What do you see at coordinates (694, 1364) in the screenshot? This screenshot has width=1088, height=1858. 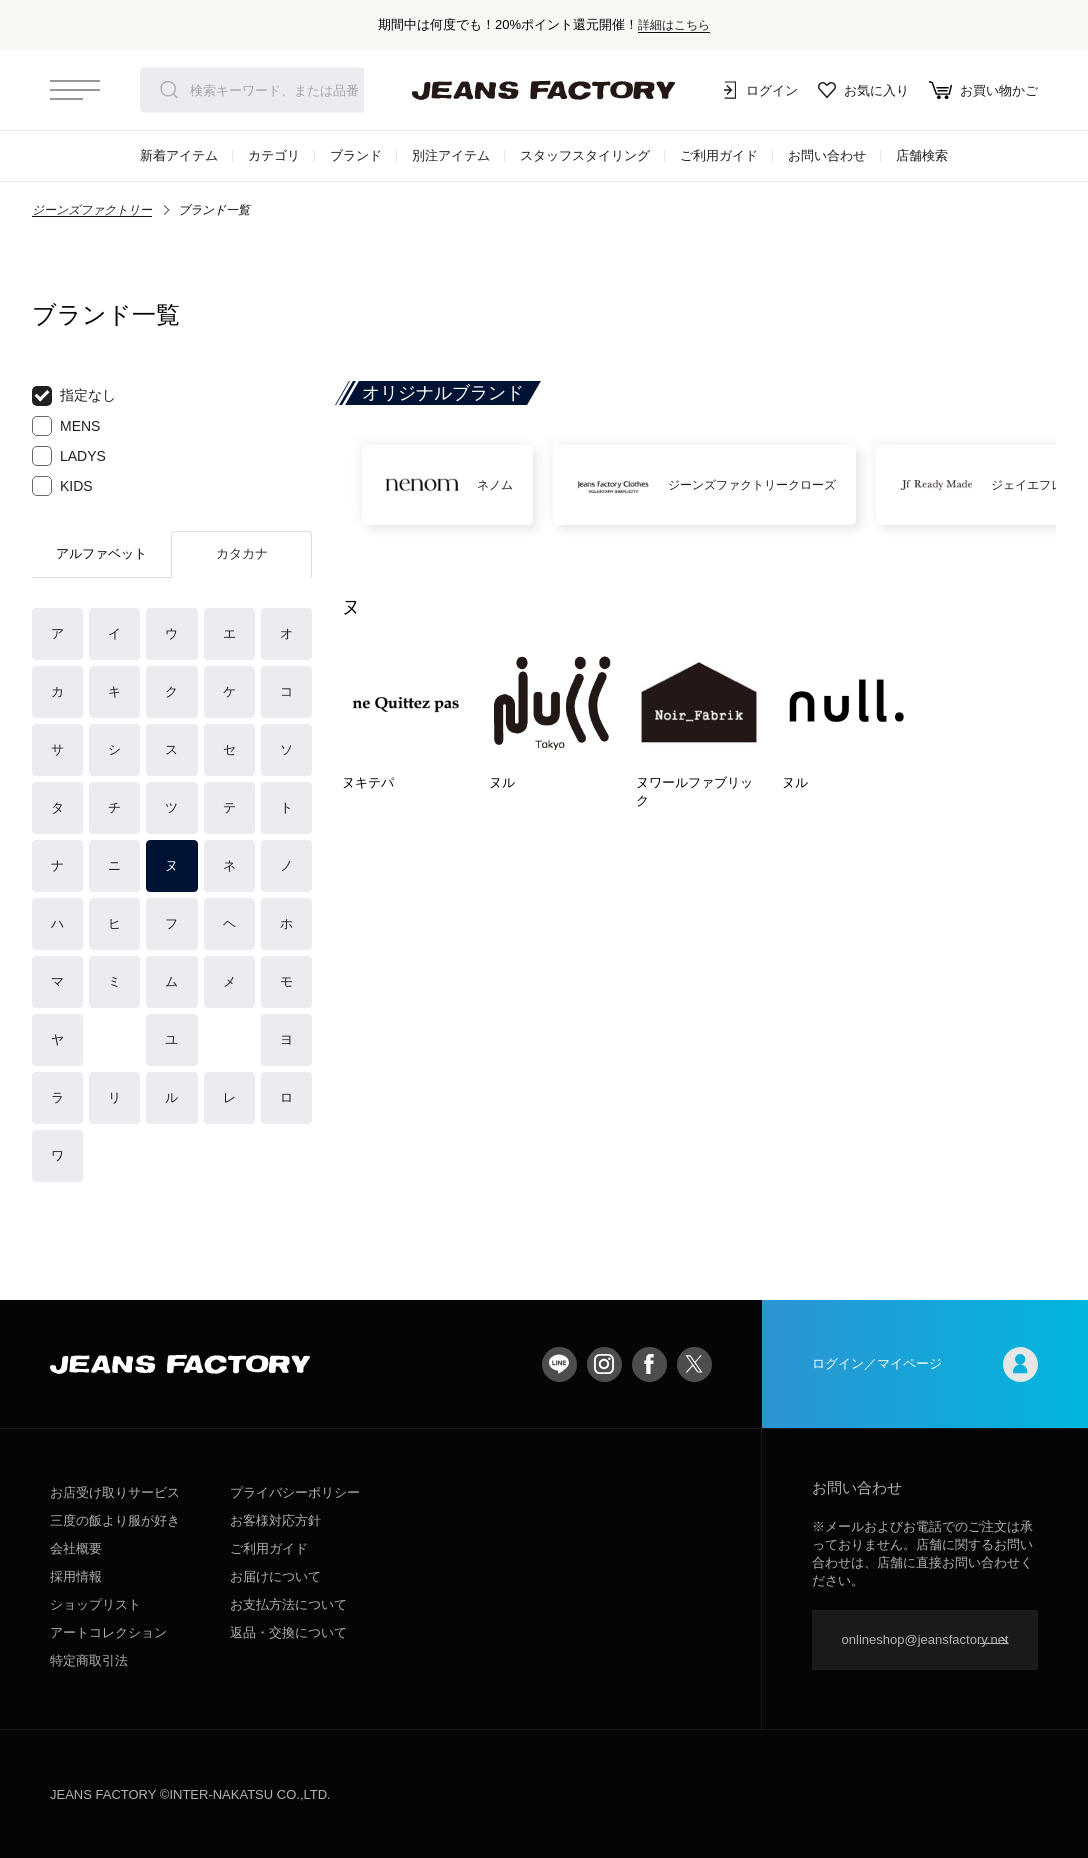 I see `twitter` at bounding box center [694, 1364].